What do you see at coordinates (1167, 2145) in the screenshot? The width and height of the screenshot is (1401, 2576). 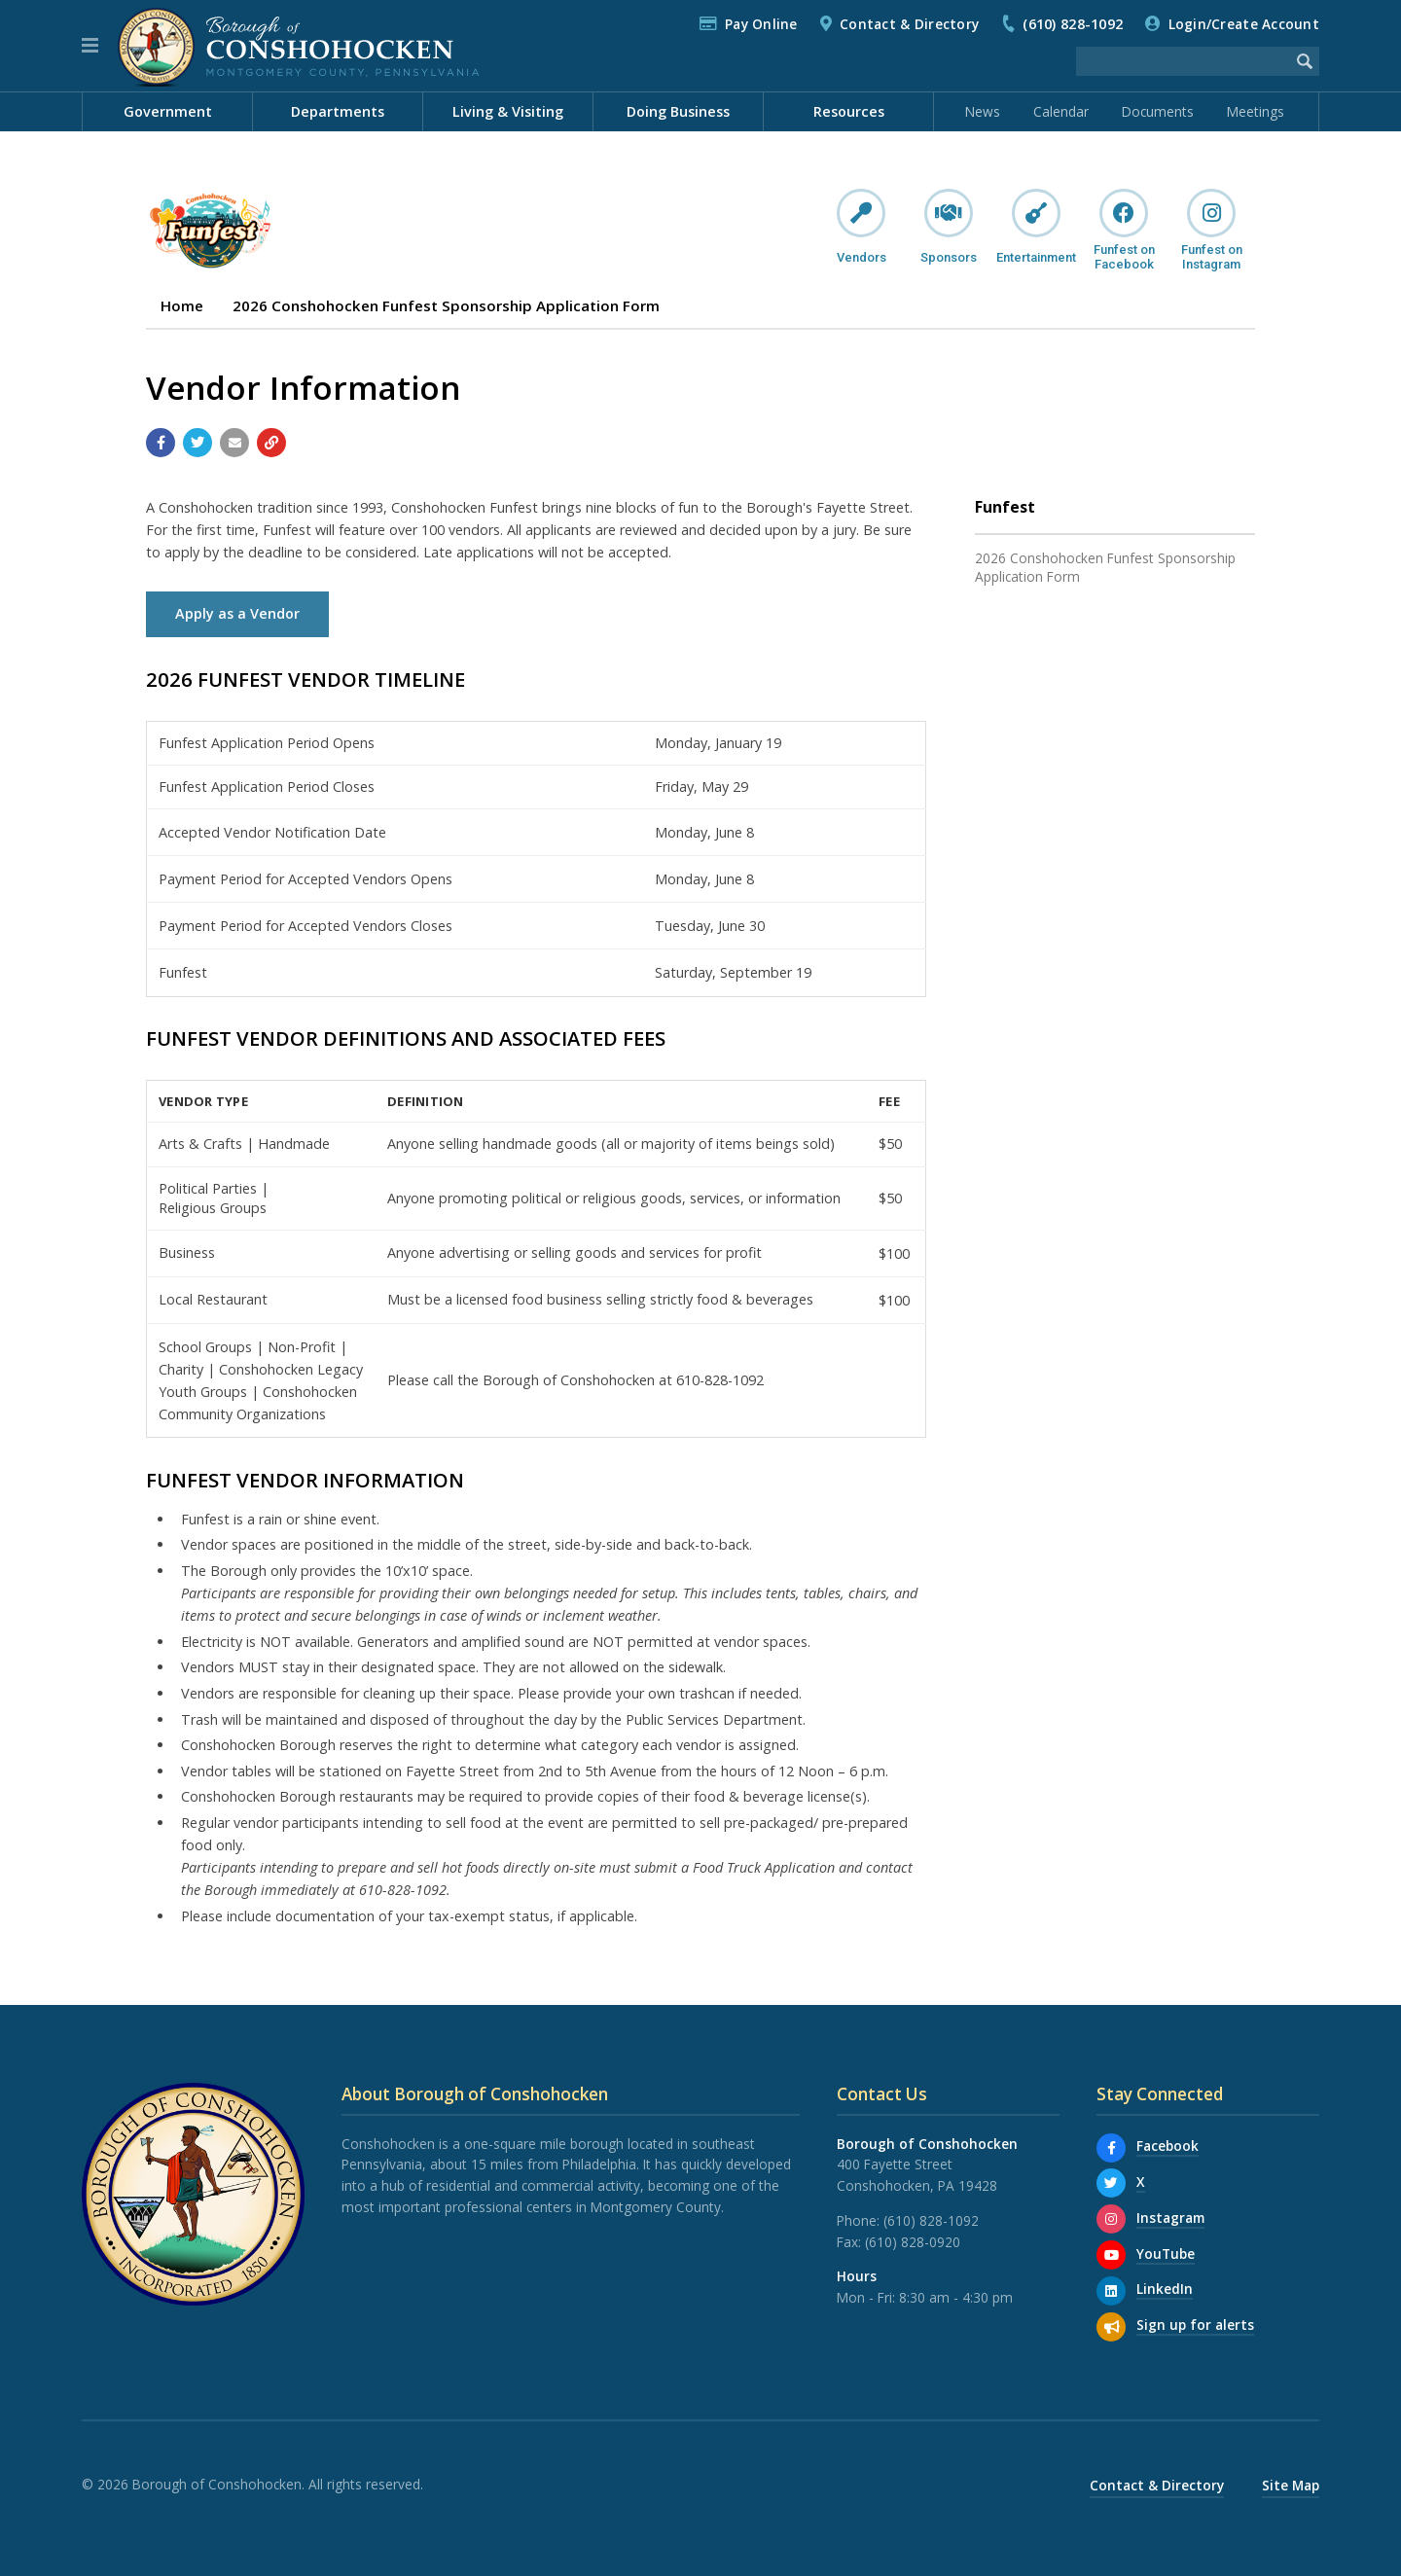 I see `Facebook` at bounding box center [1167, 2145].